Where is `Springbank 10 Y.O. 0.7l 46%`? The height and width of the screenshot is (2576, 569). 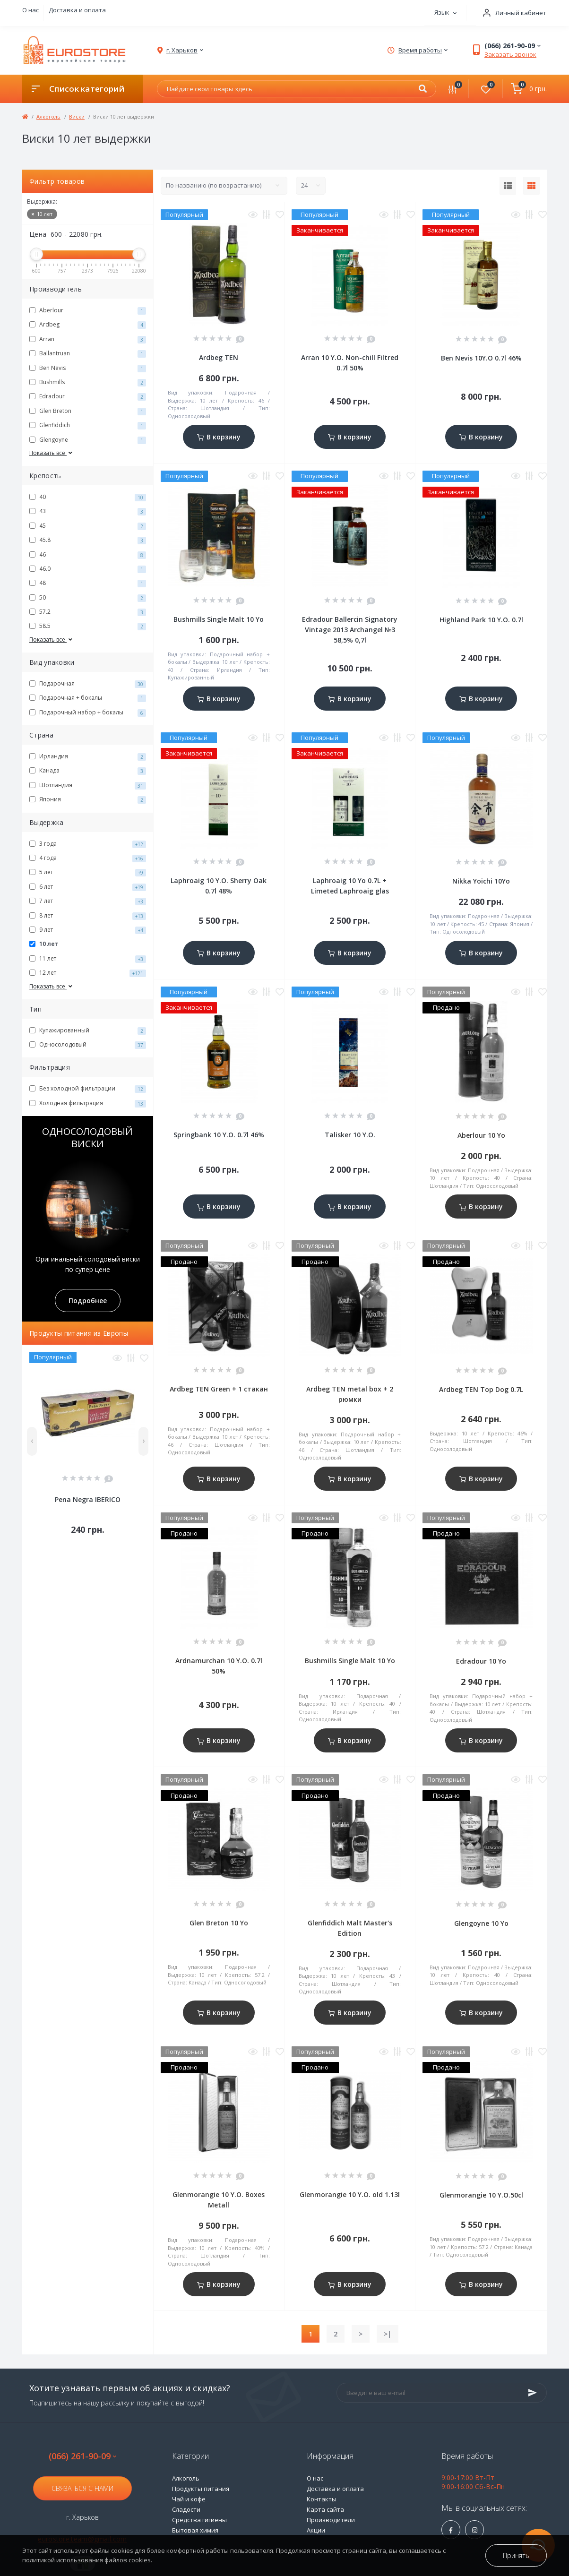 Springbank 10 Y.O. 0.7l 46% is located at coordinates (218, 1134).